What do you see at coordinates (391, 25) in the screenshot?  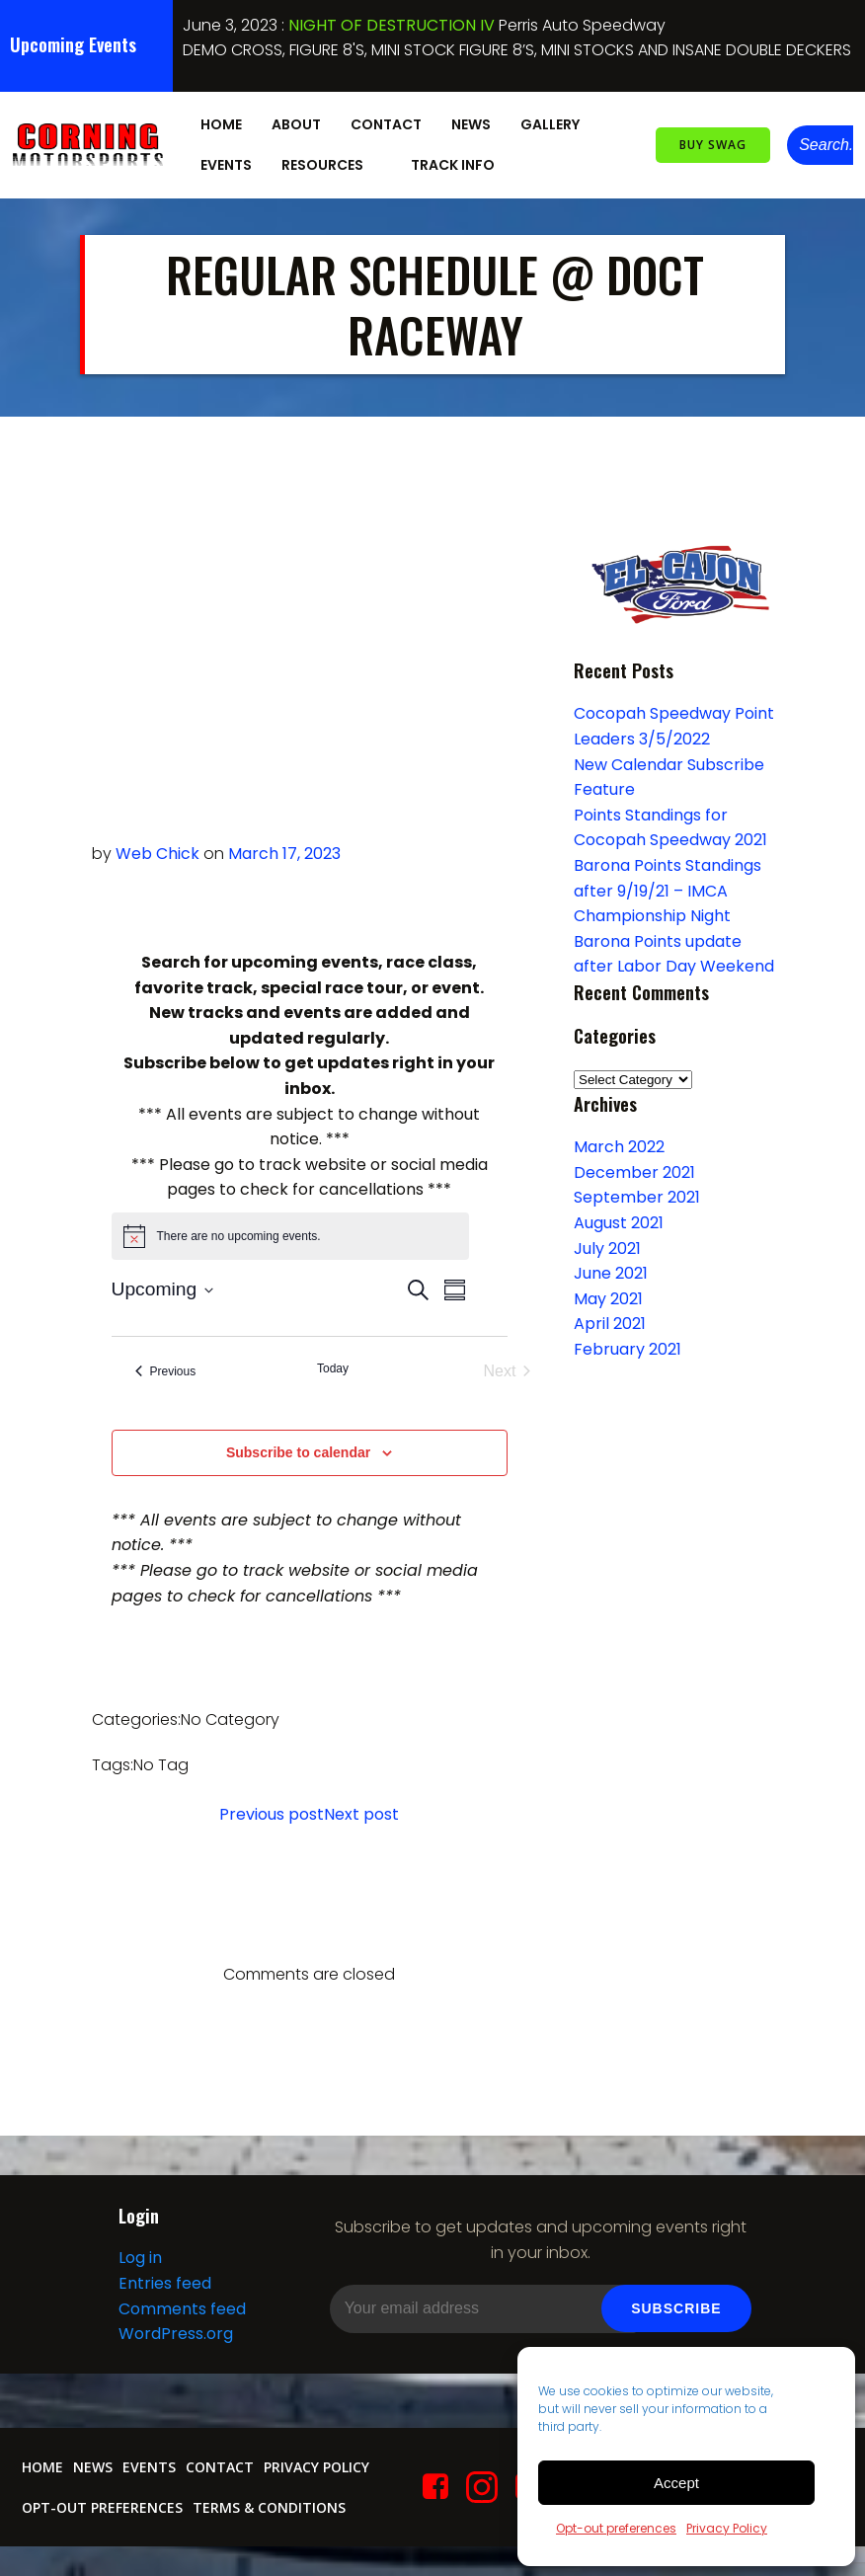 I see `NIGHT OF DESTRUCTION IV` at bounding box center [391, 25].